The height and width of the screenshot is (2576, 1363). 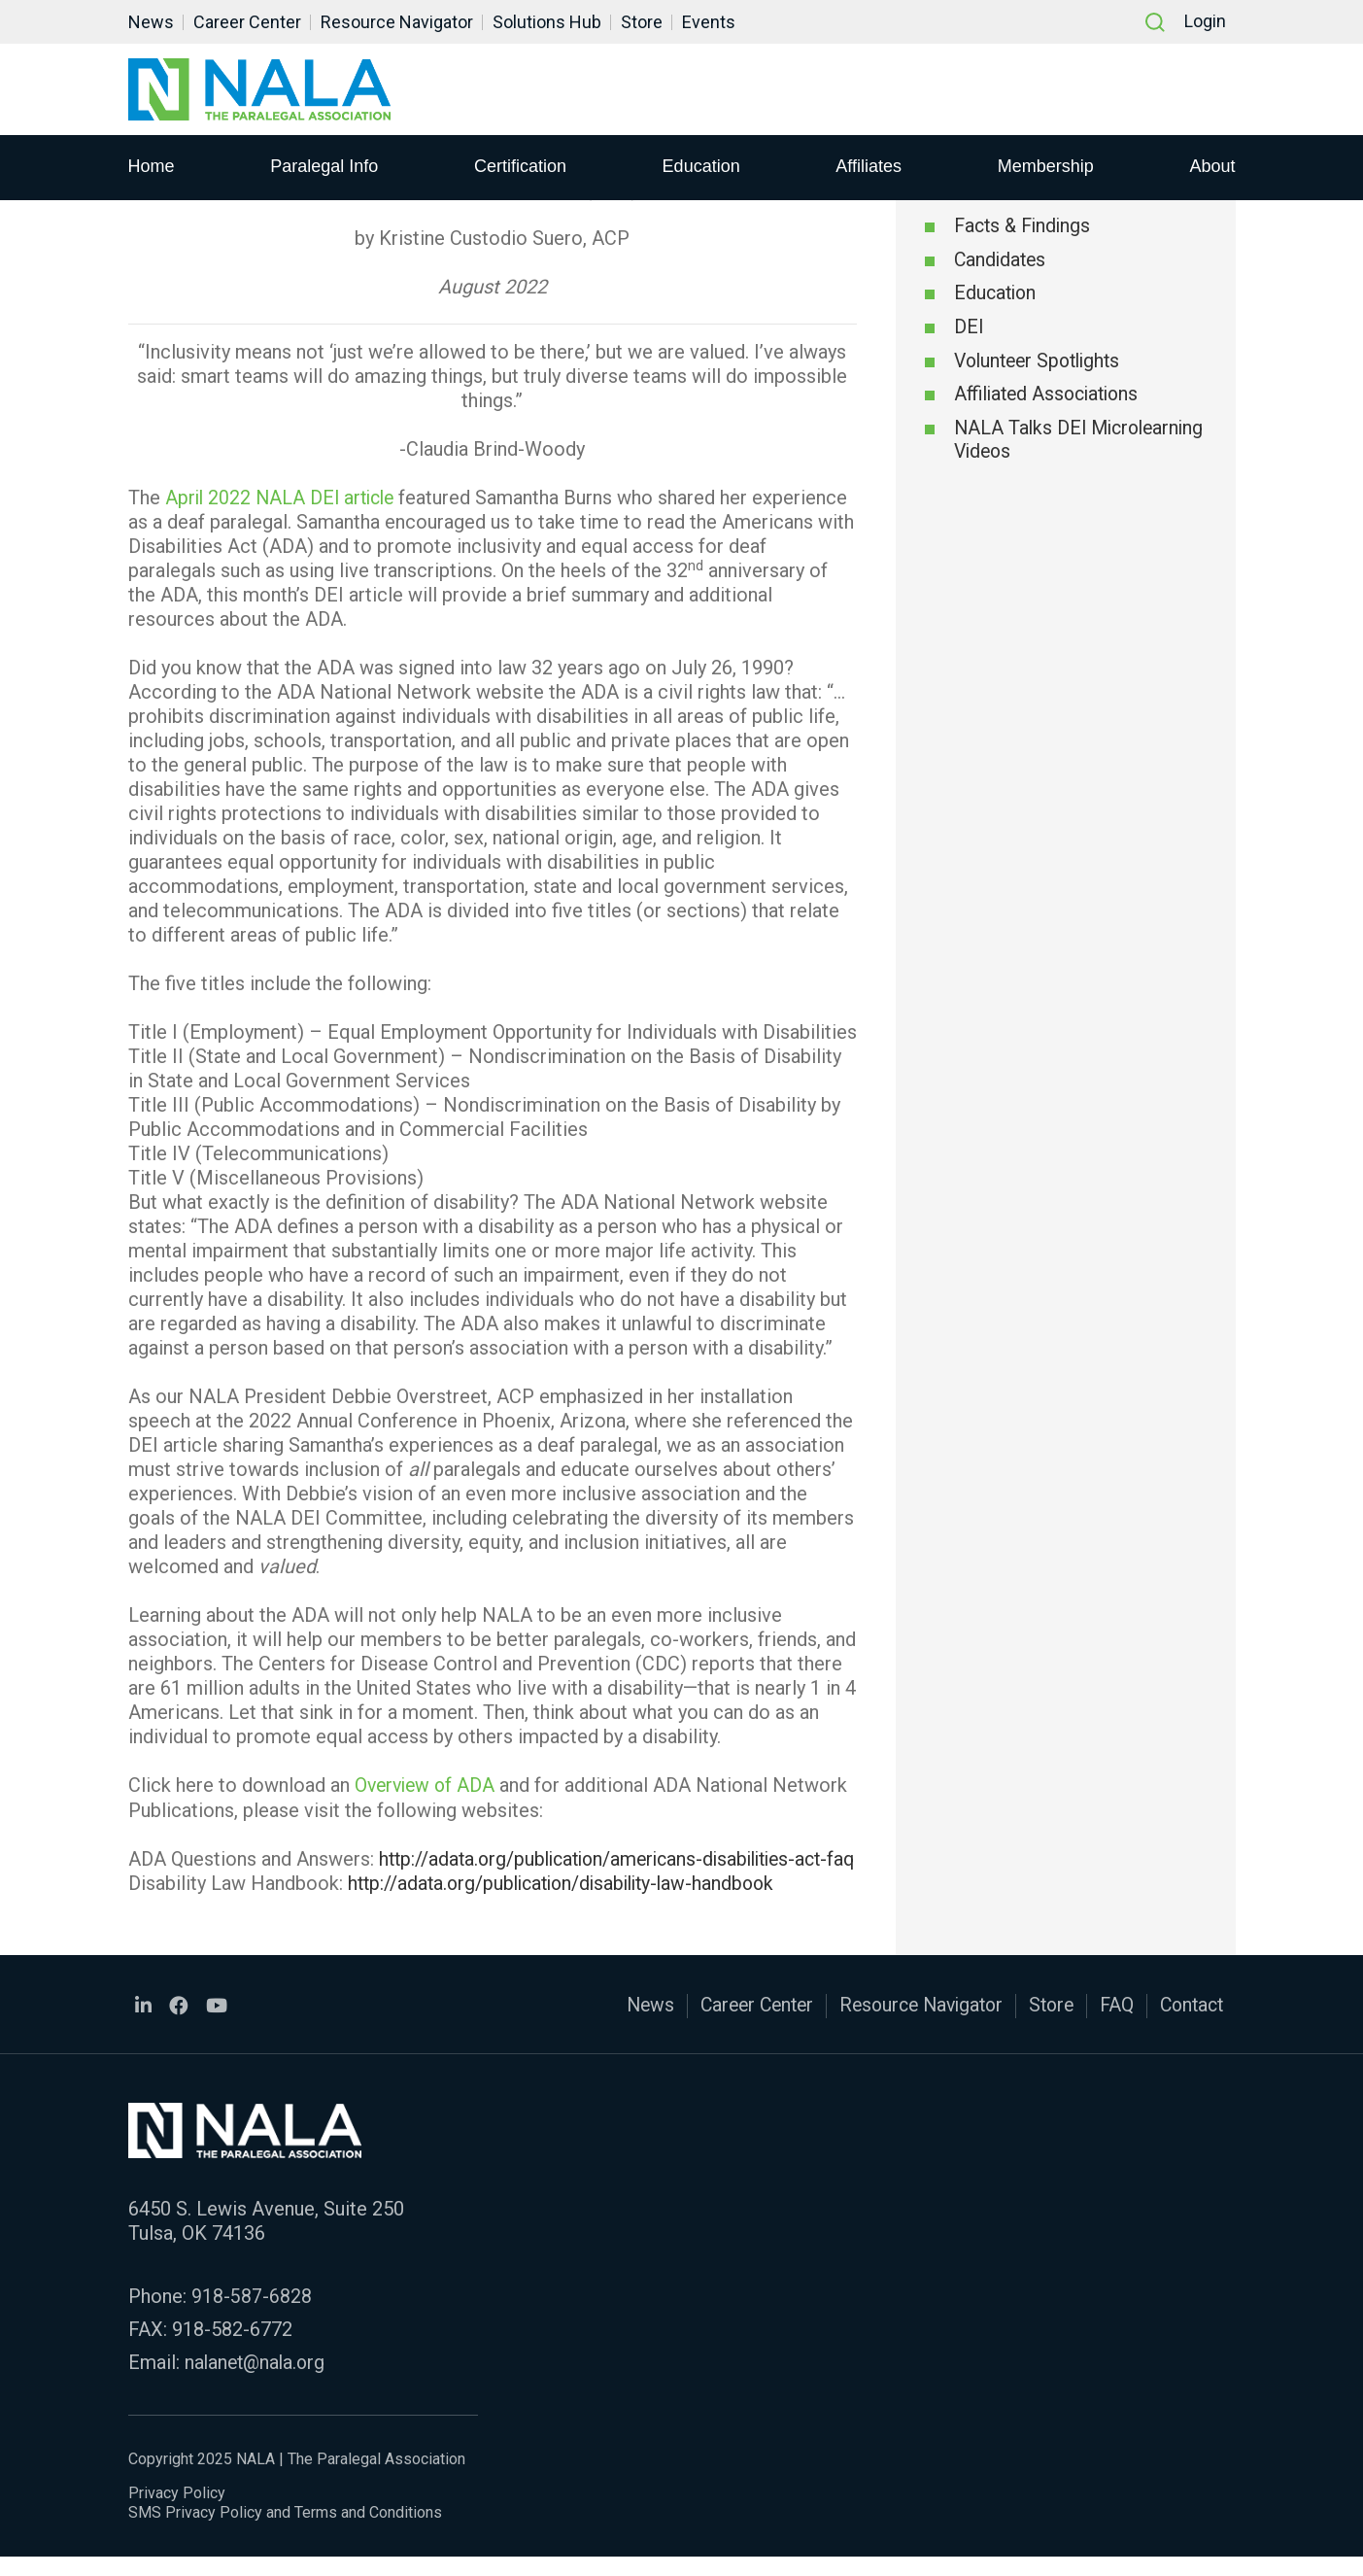 What do you see at coordinates (701, 166) in the screenshot?
I see `Education` at bounding box center [701, 166].